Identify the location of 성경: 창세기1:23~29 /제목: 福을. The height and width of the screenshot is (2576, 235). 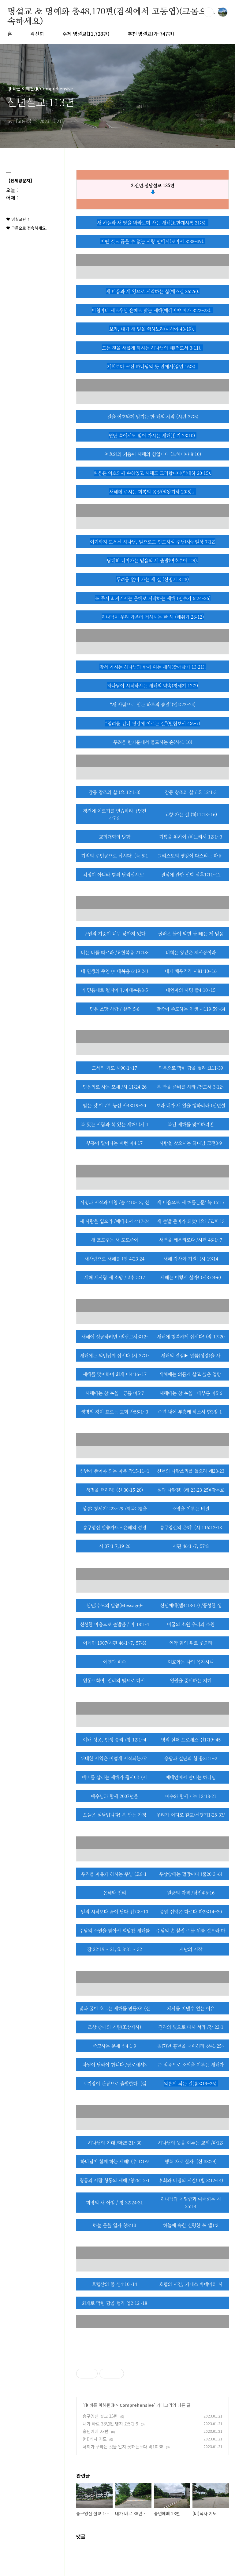
(114, 1508).